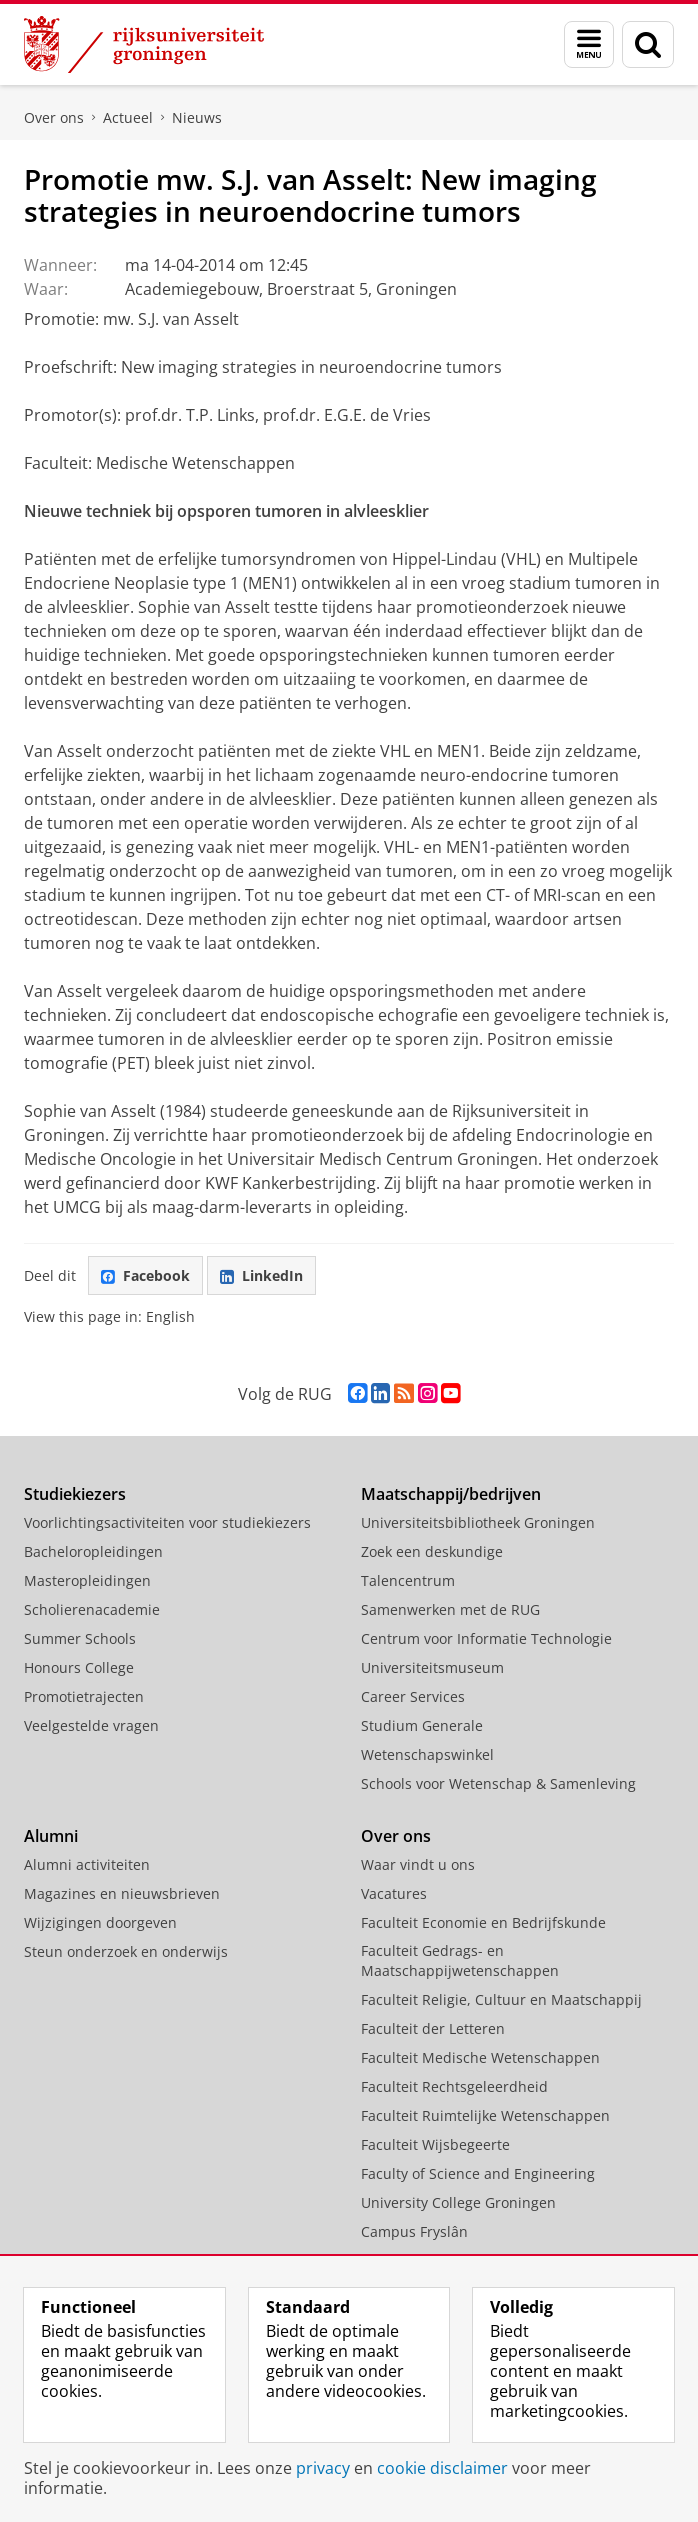 The image size is (698, 2522). What do you see at coordinates (427, 1754) in the screenshot?
I see `Wetenschapswinkel` at bounding box center [427, 1754].